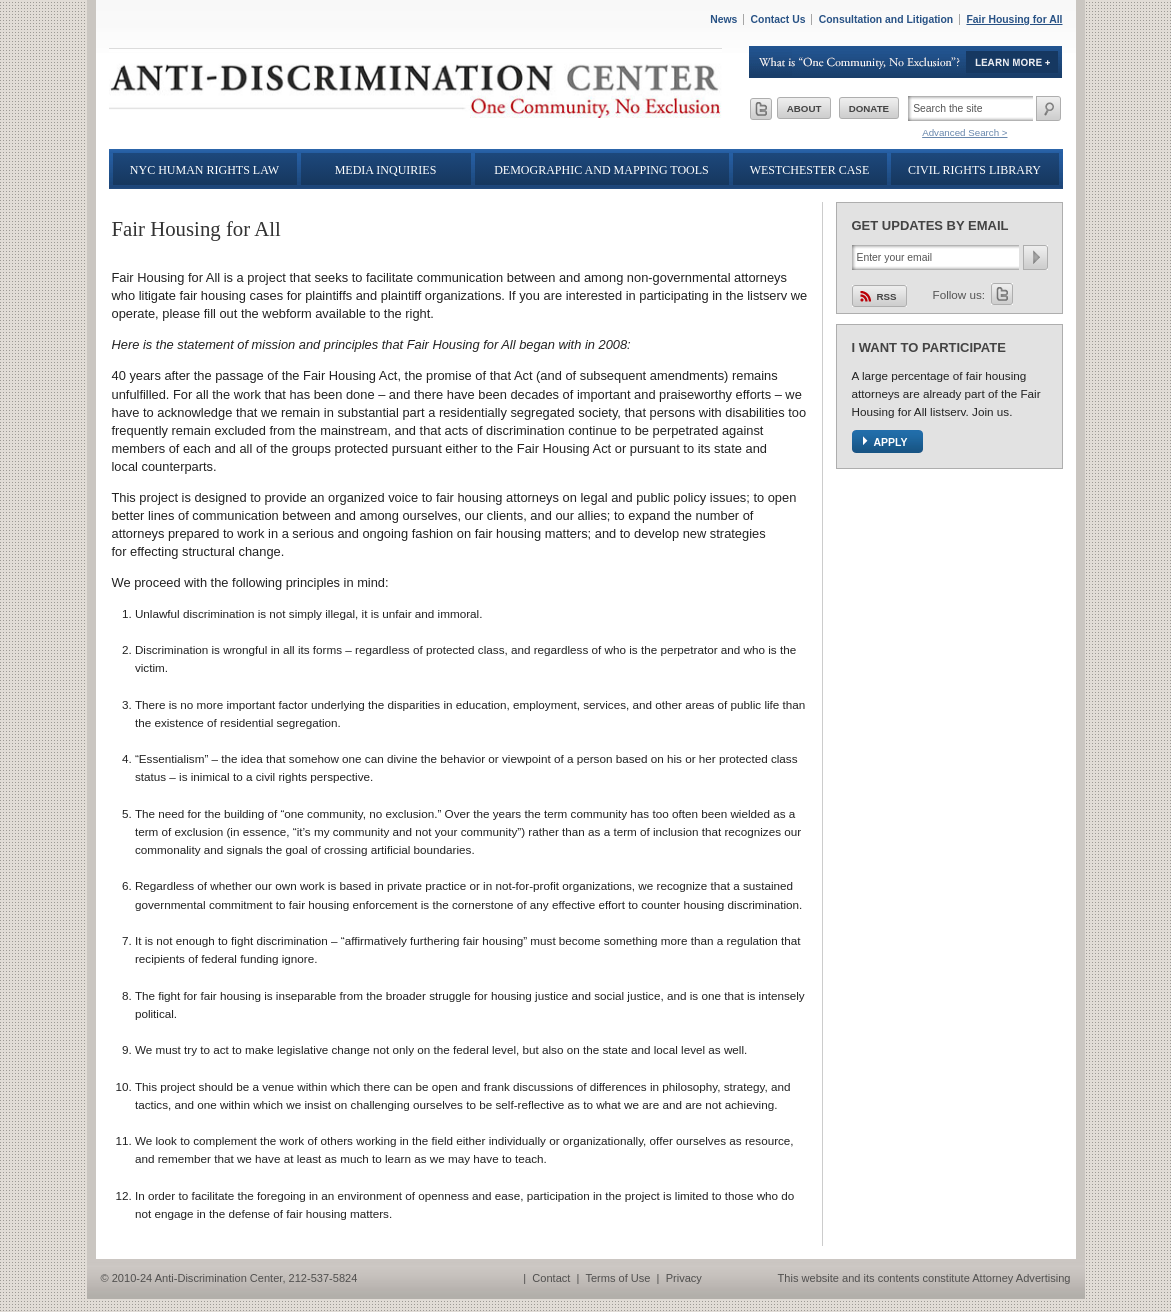 The image size is (1171, 1312). What do you see at coordinates (1002, 294) in the screenshot?
I see `Twitter` at bounding box center [1002, 294].